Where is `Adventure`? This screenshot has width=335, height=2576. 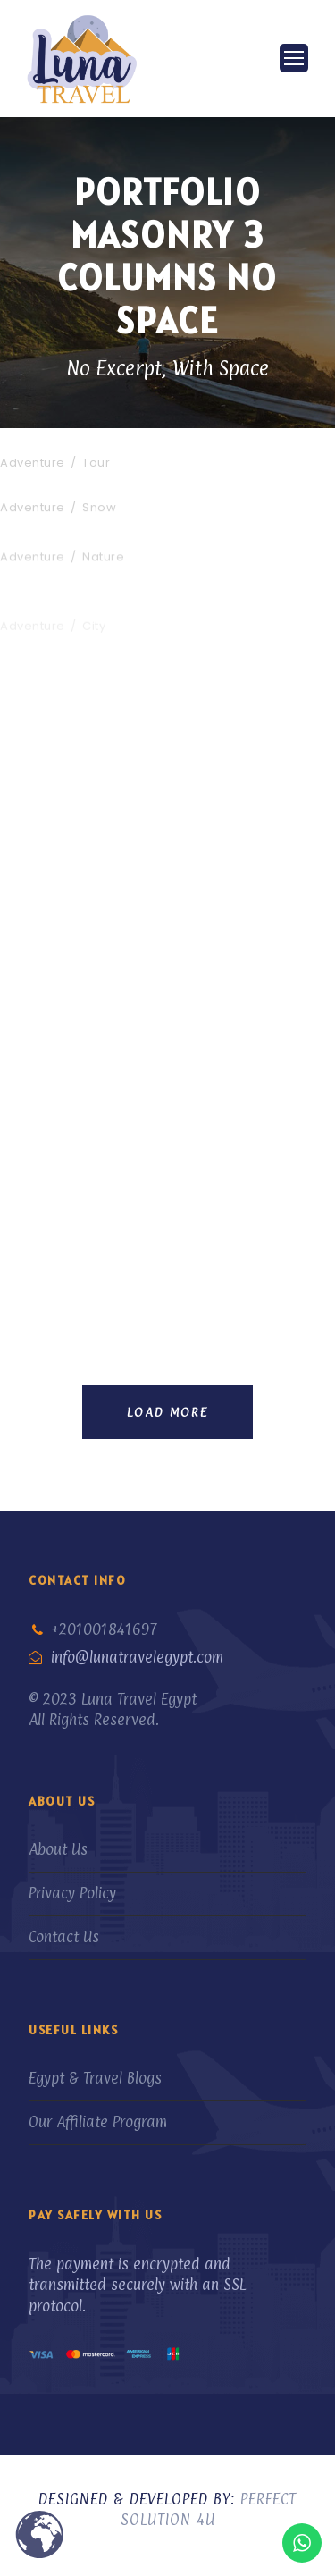 Adventure is located at coordinates (32, 462).